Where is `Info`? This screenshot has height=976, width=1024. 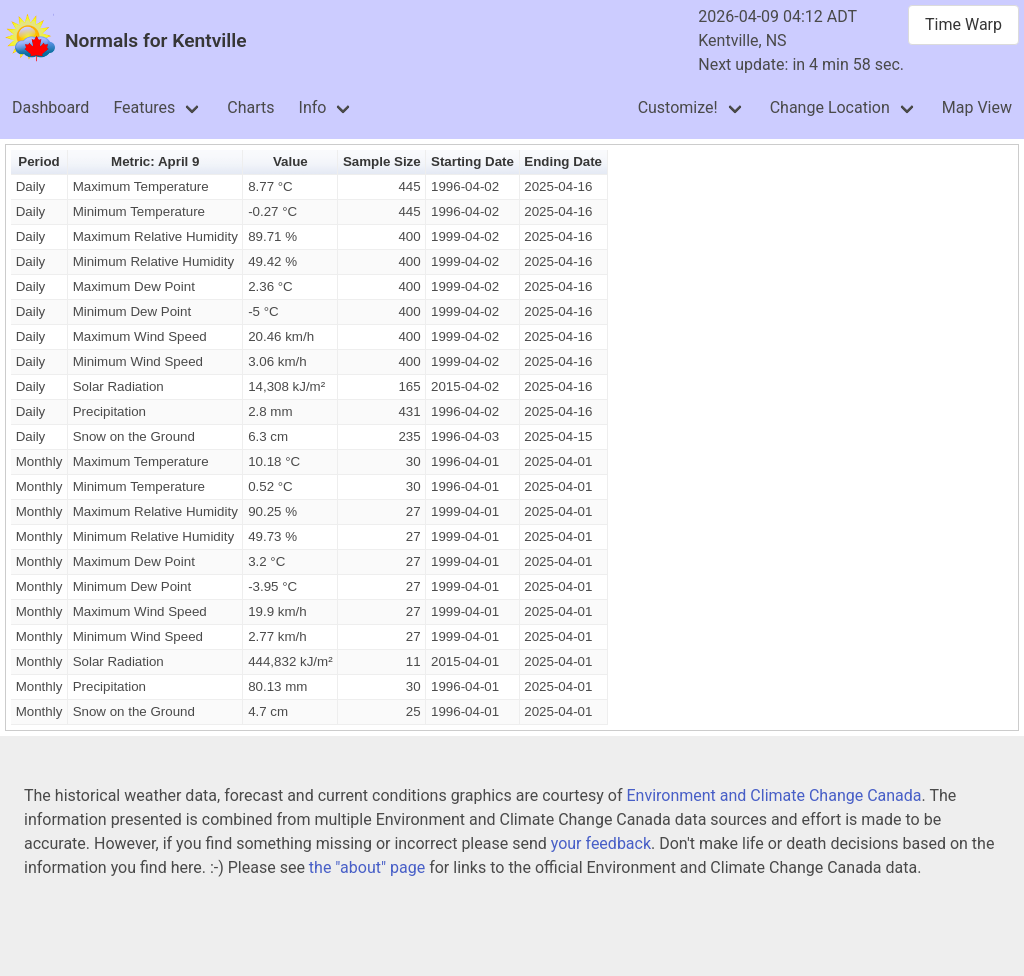
Info is located at coordinates (313, 107).